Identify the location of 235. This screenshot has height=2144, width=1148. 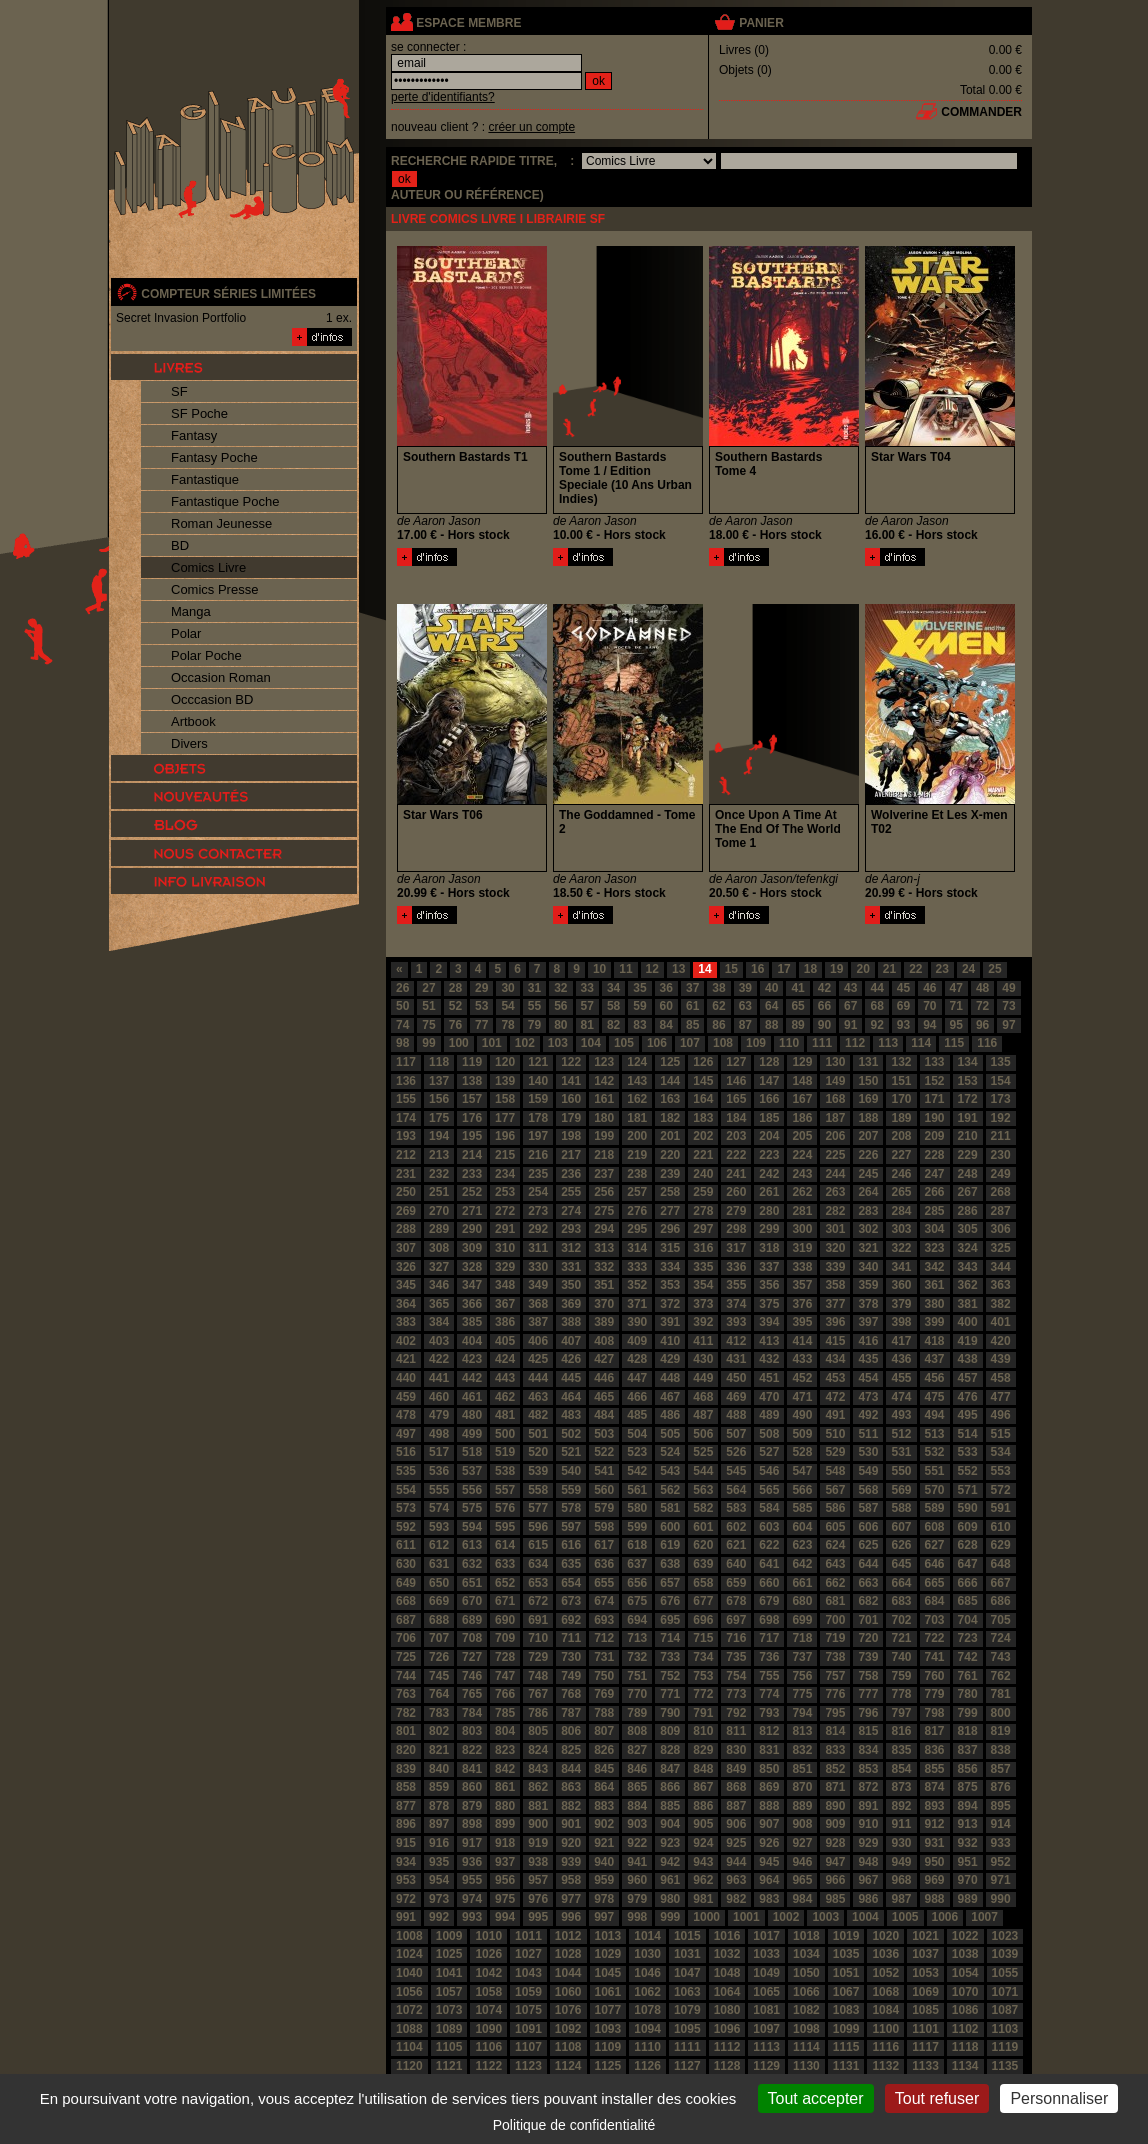
(538, 1174).